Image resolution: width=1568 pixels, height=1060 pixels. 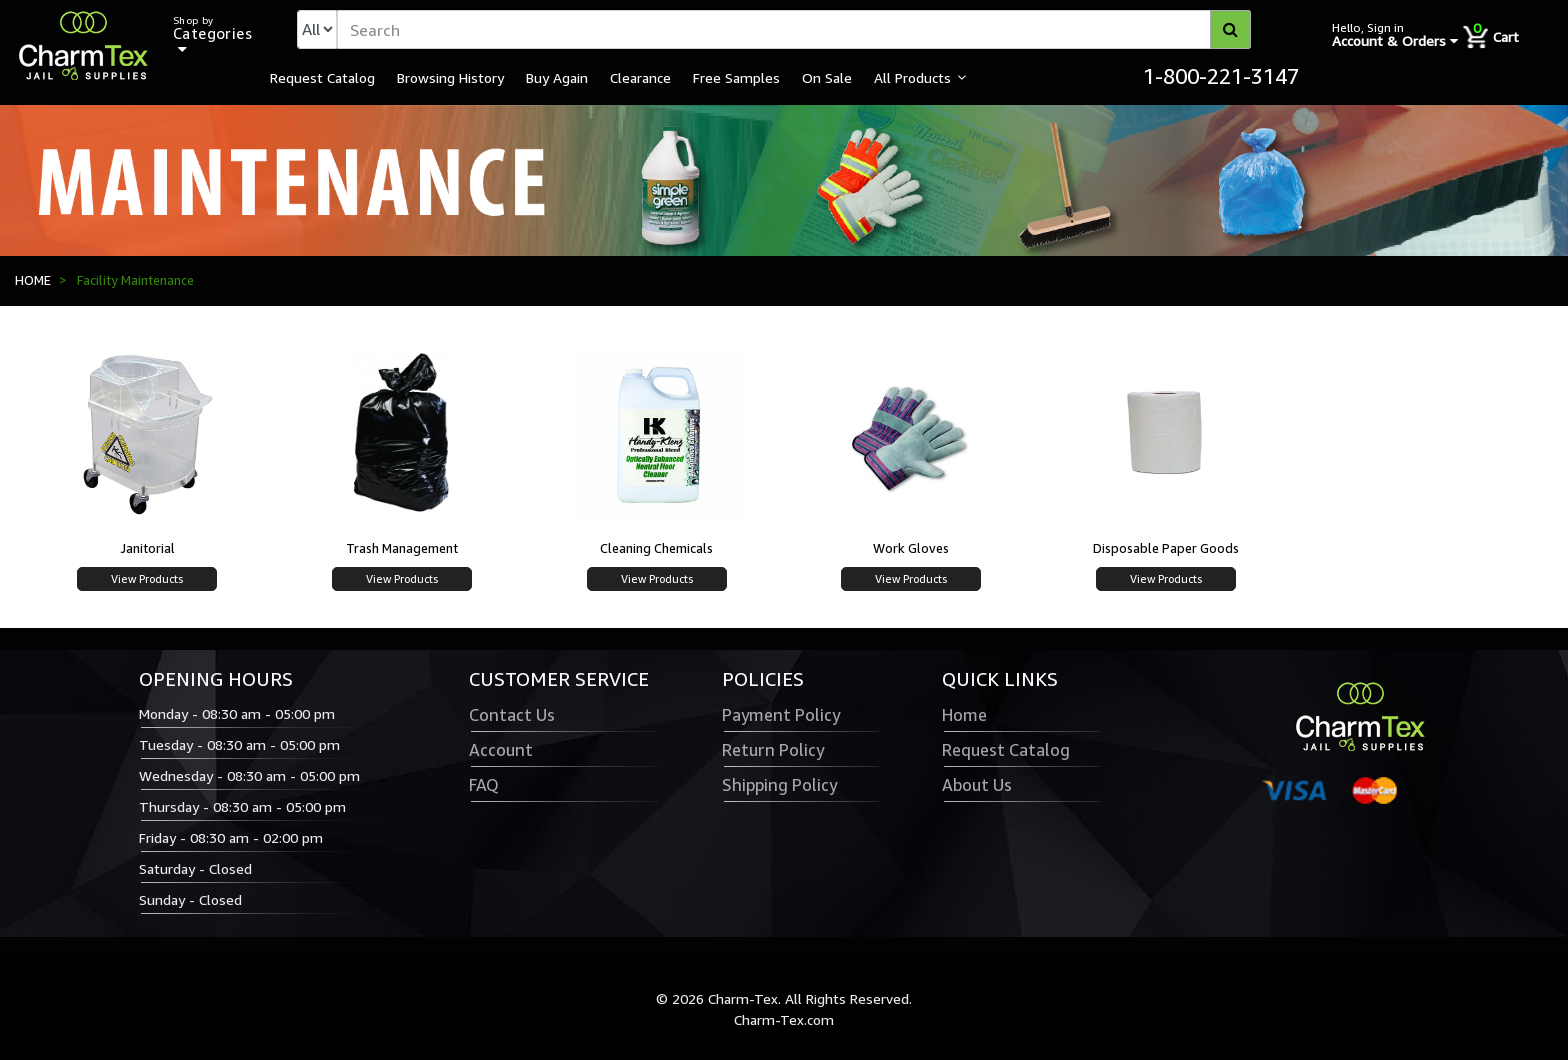 What do you see at coordinates (484, 785) in the screenshot?
I see `FAQ` at bounding box center [484, 785].